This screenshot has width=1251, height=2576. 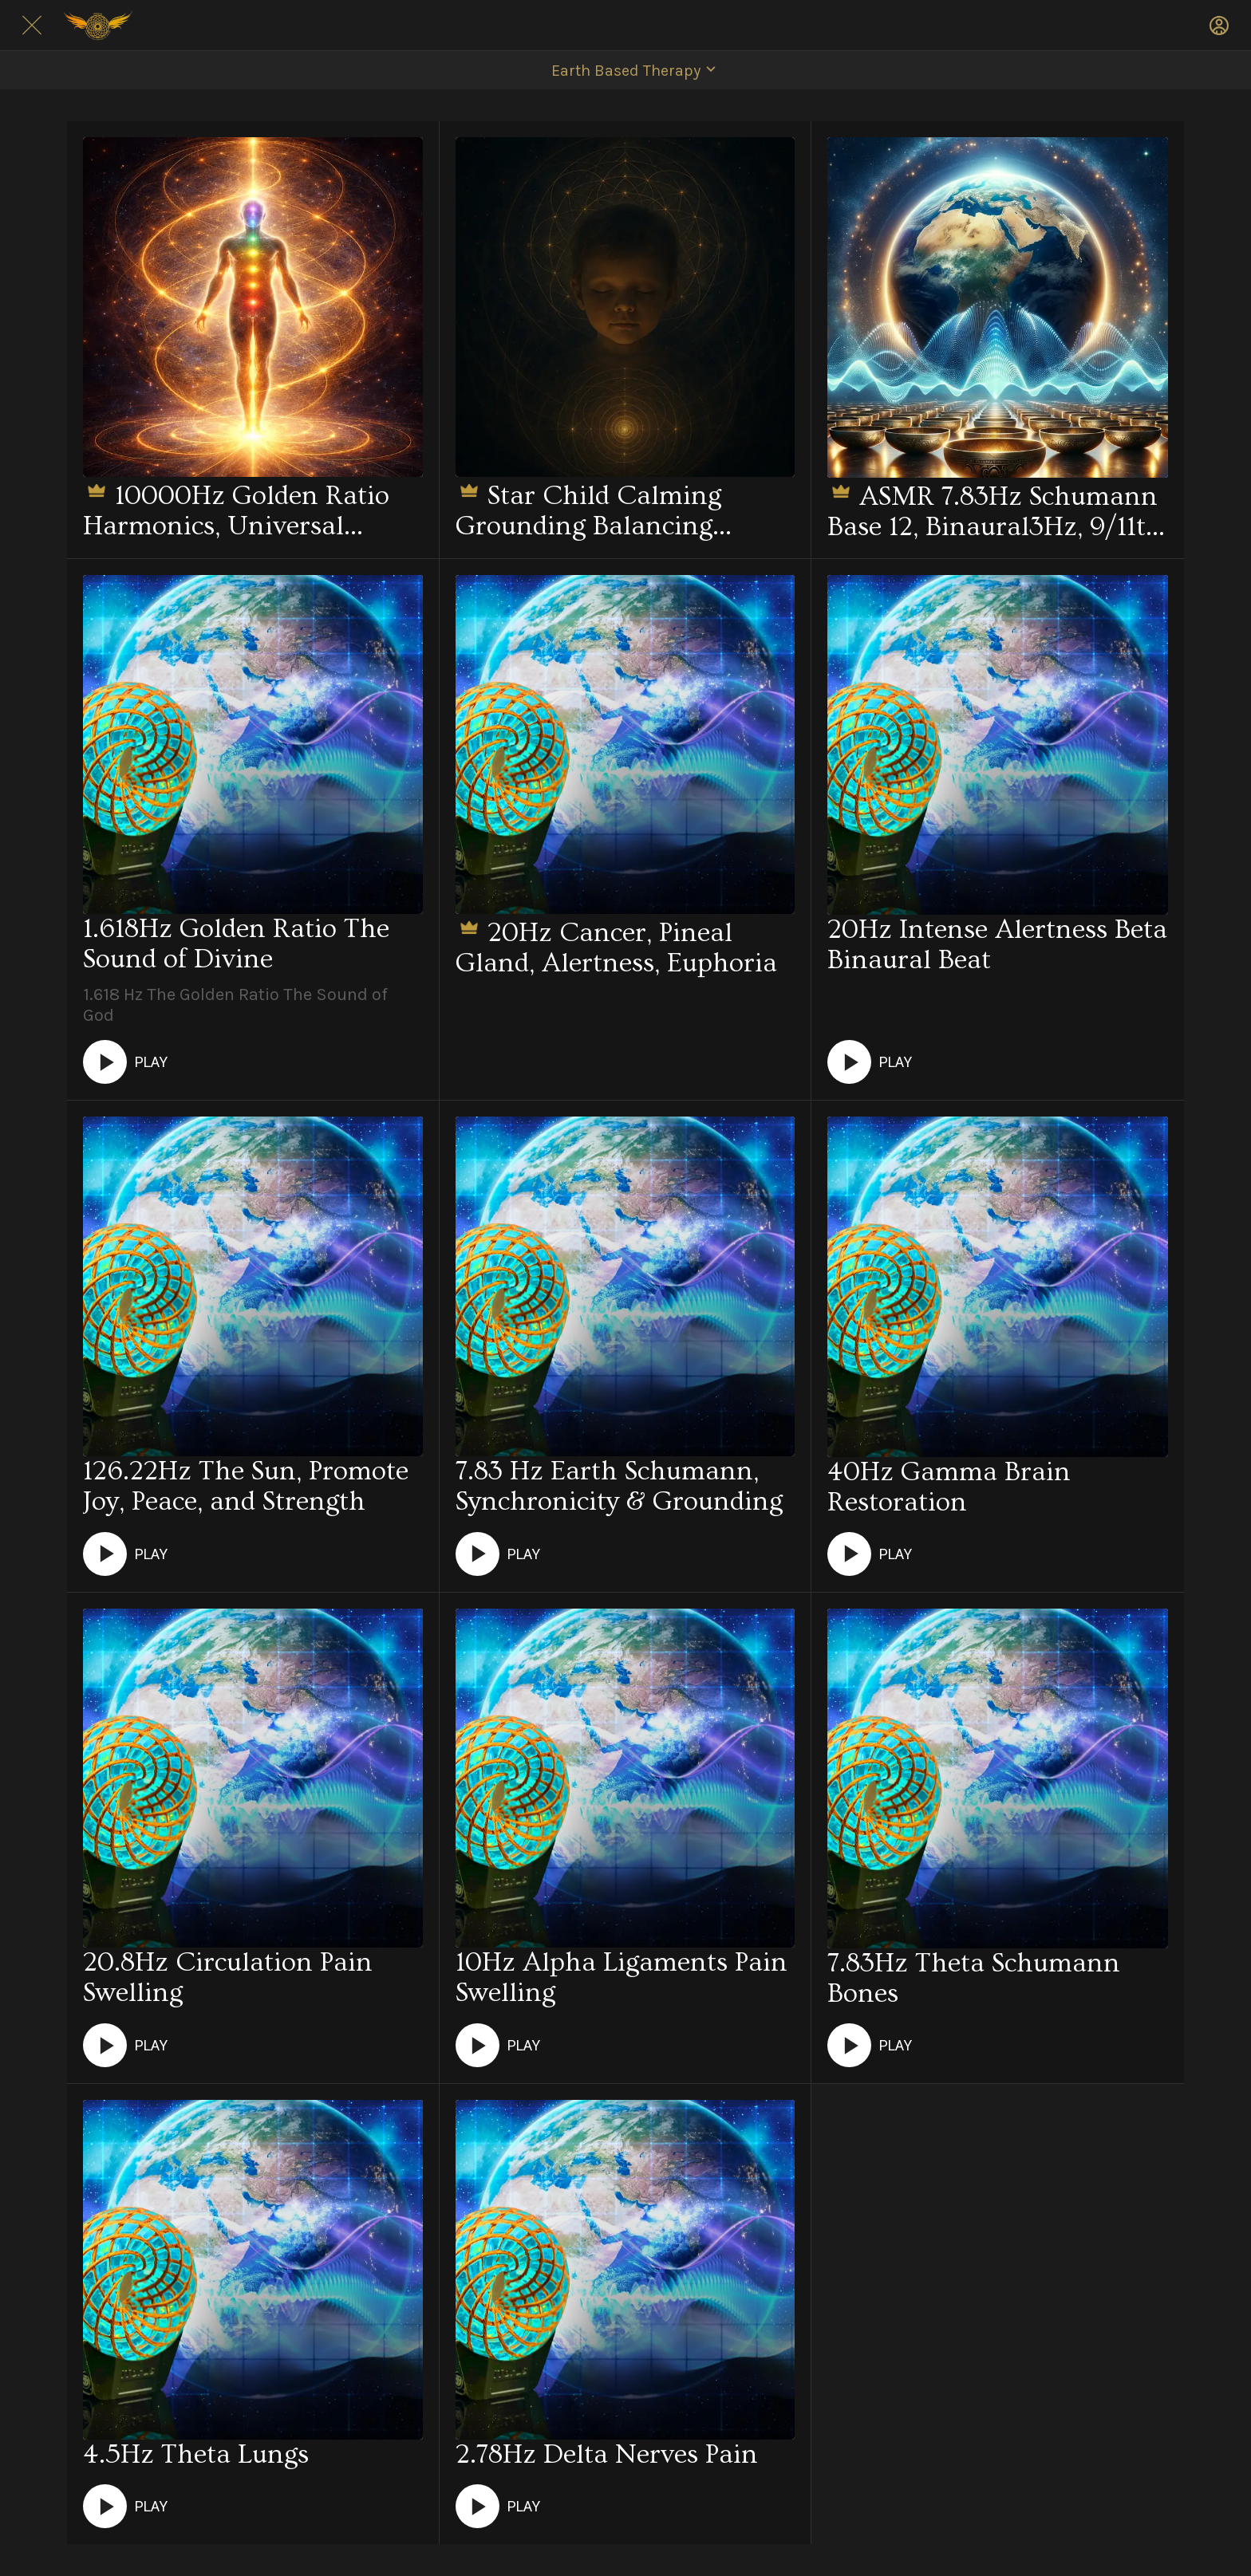 What do you see at coordinates (973, 1978) in the screenshot?
I see `7.83Hz Theta Schumann Bones` at bounding box center [973, 1978].